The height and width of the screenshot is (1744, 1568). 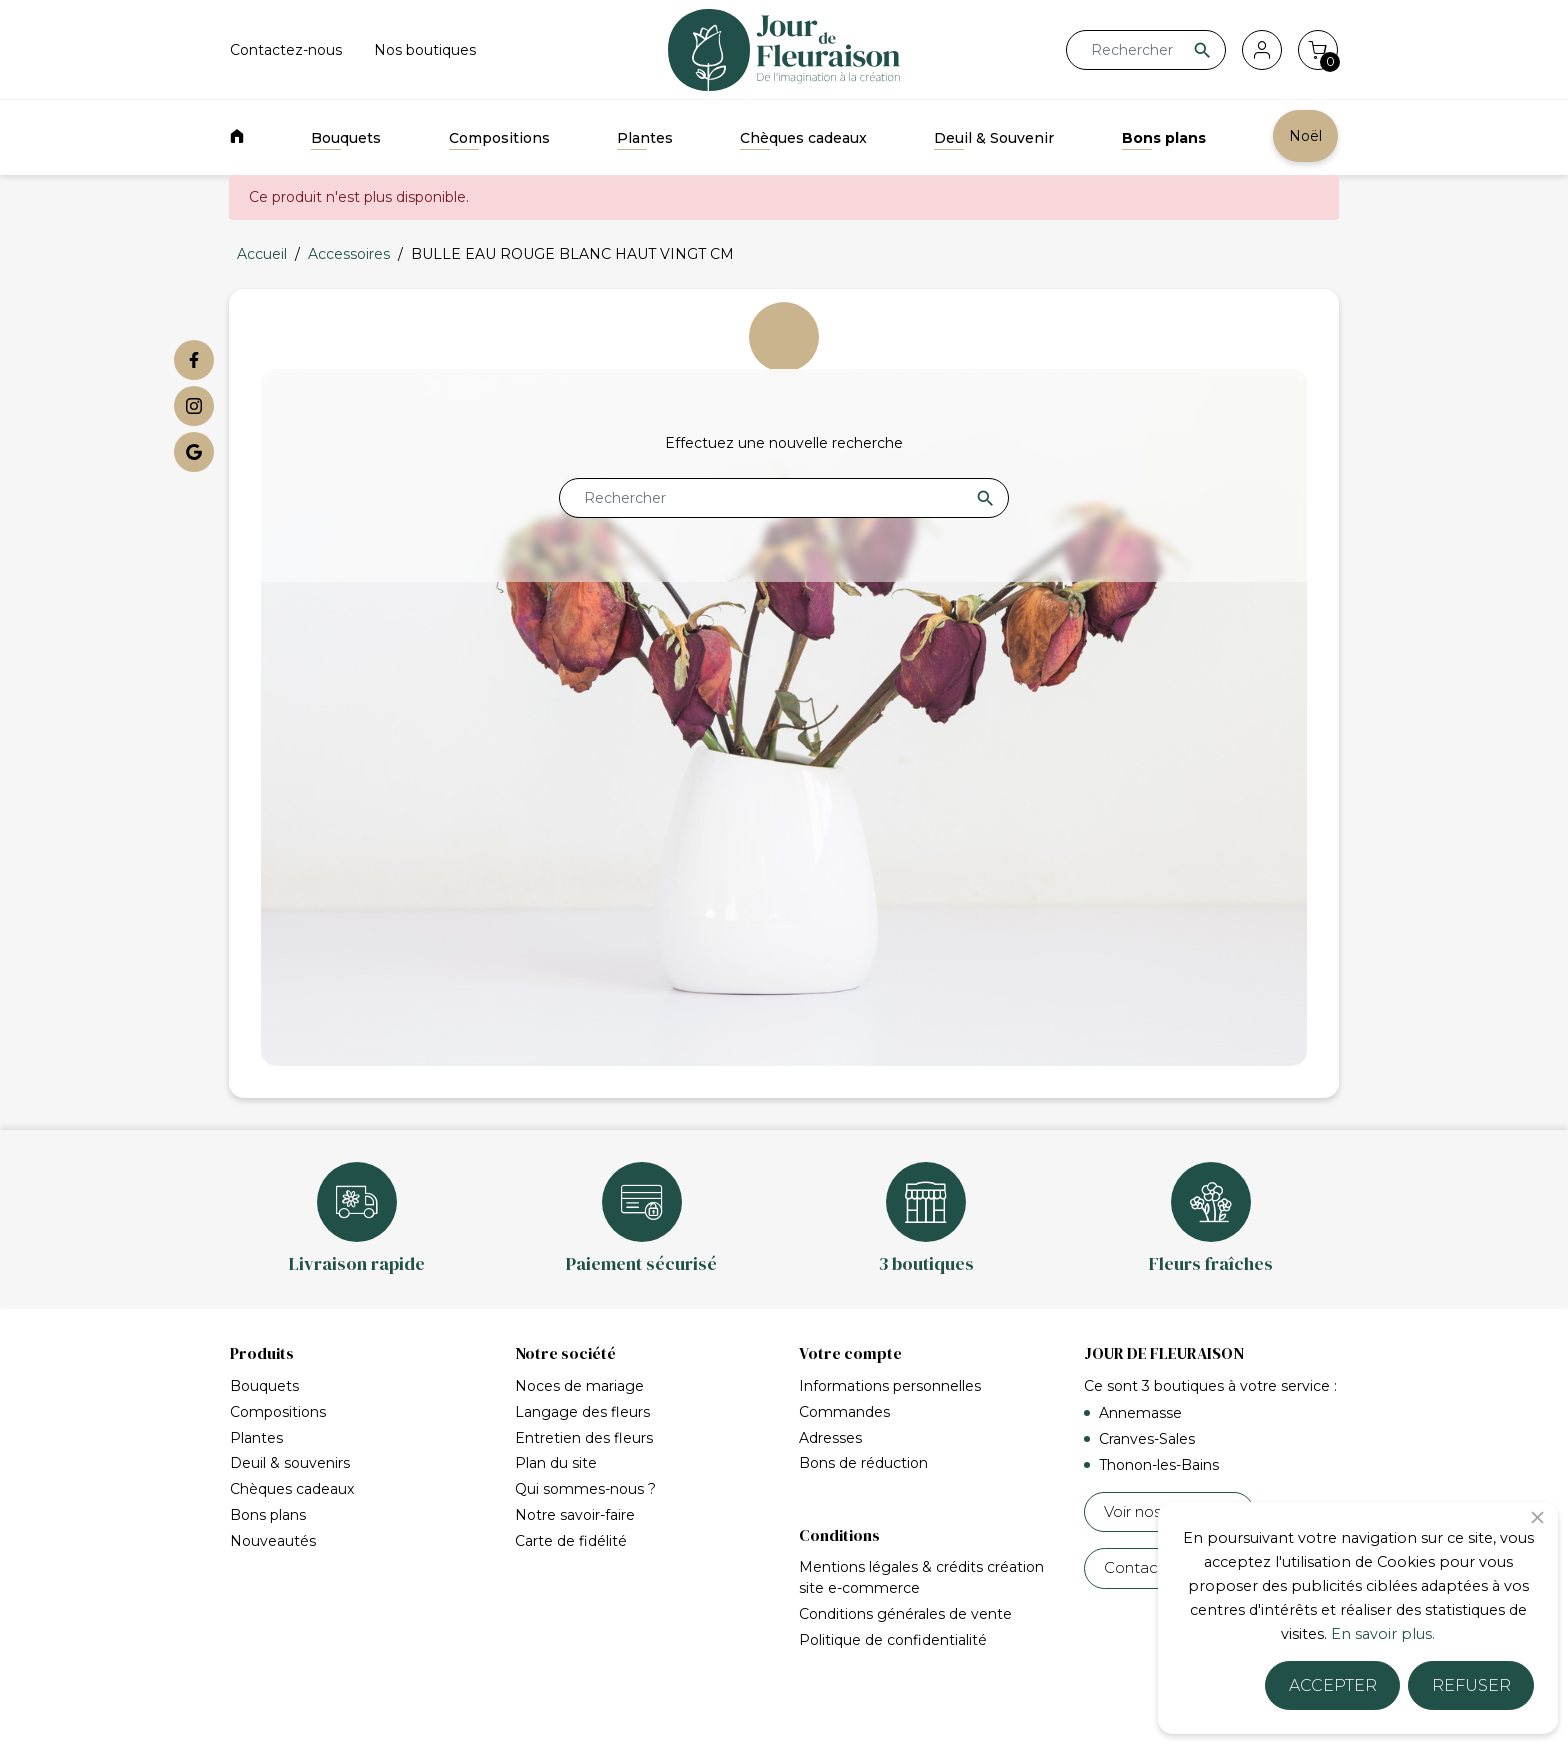 What do you see at coordinates (571, 1541) in the screenshot?
I see `Carte de fidélité` at bounding box center [571, 1541].